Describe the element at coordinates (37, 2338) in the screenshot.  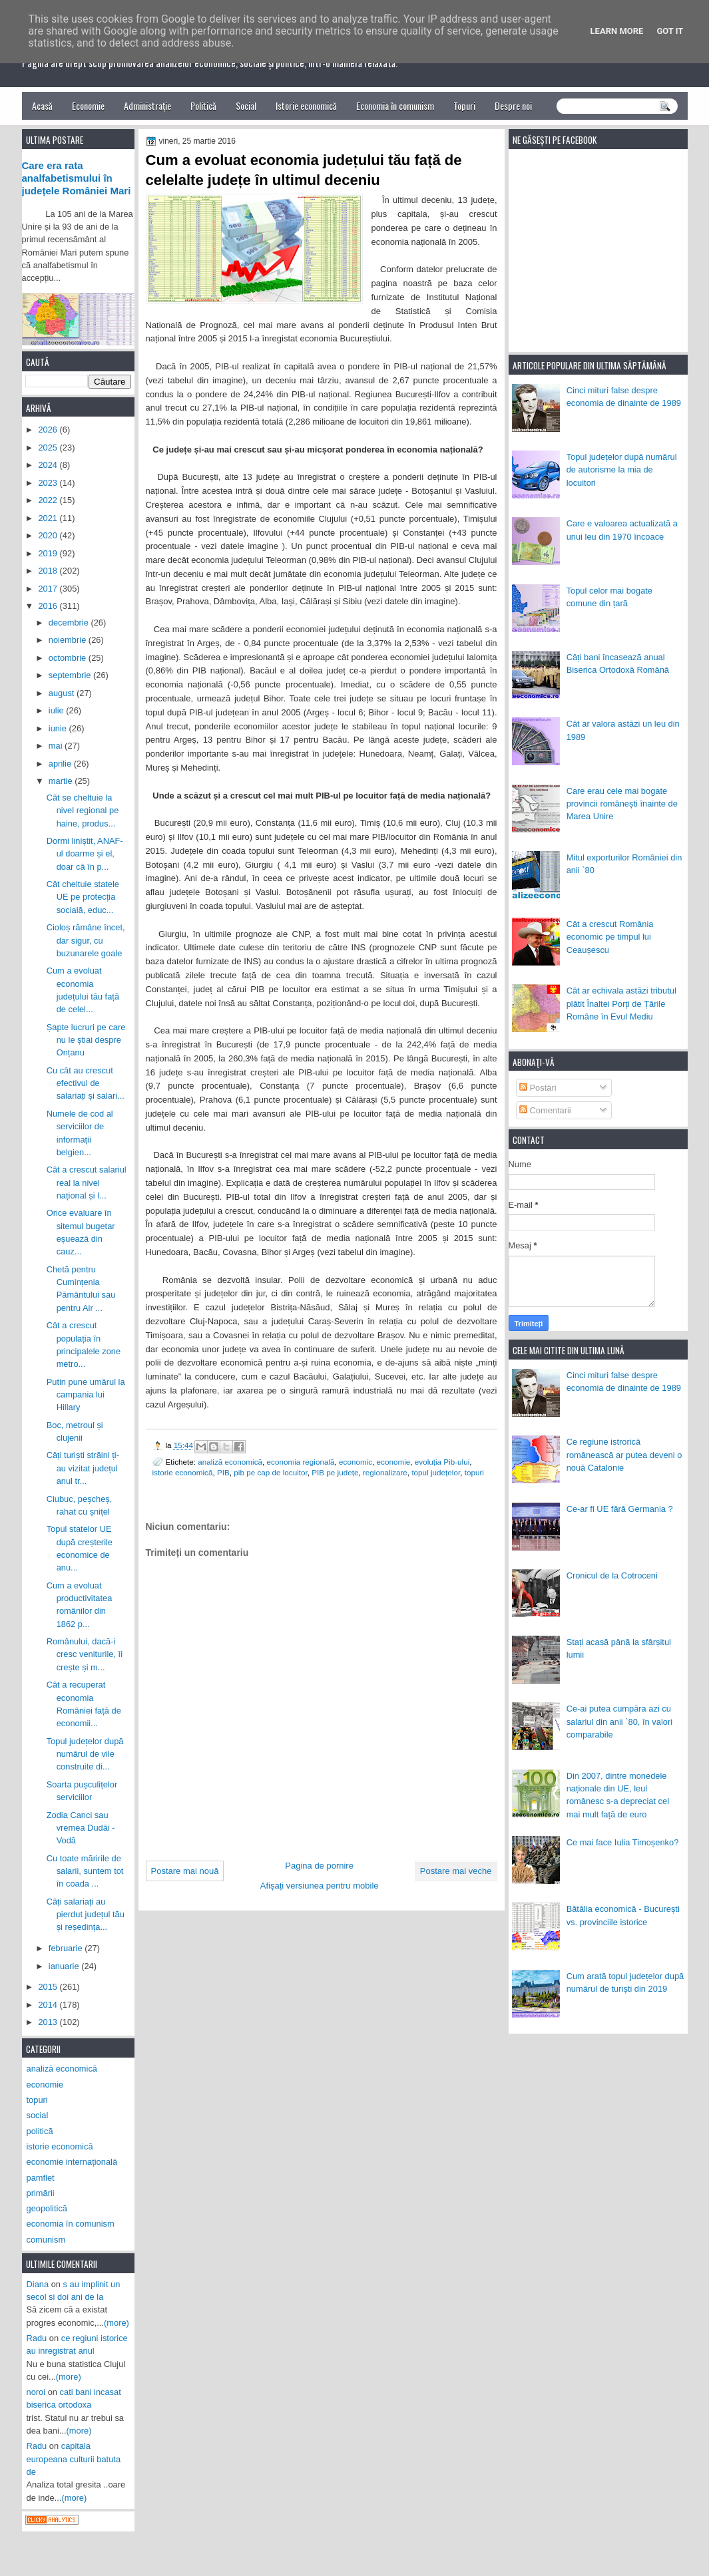
I see `Radu` at that location.